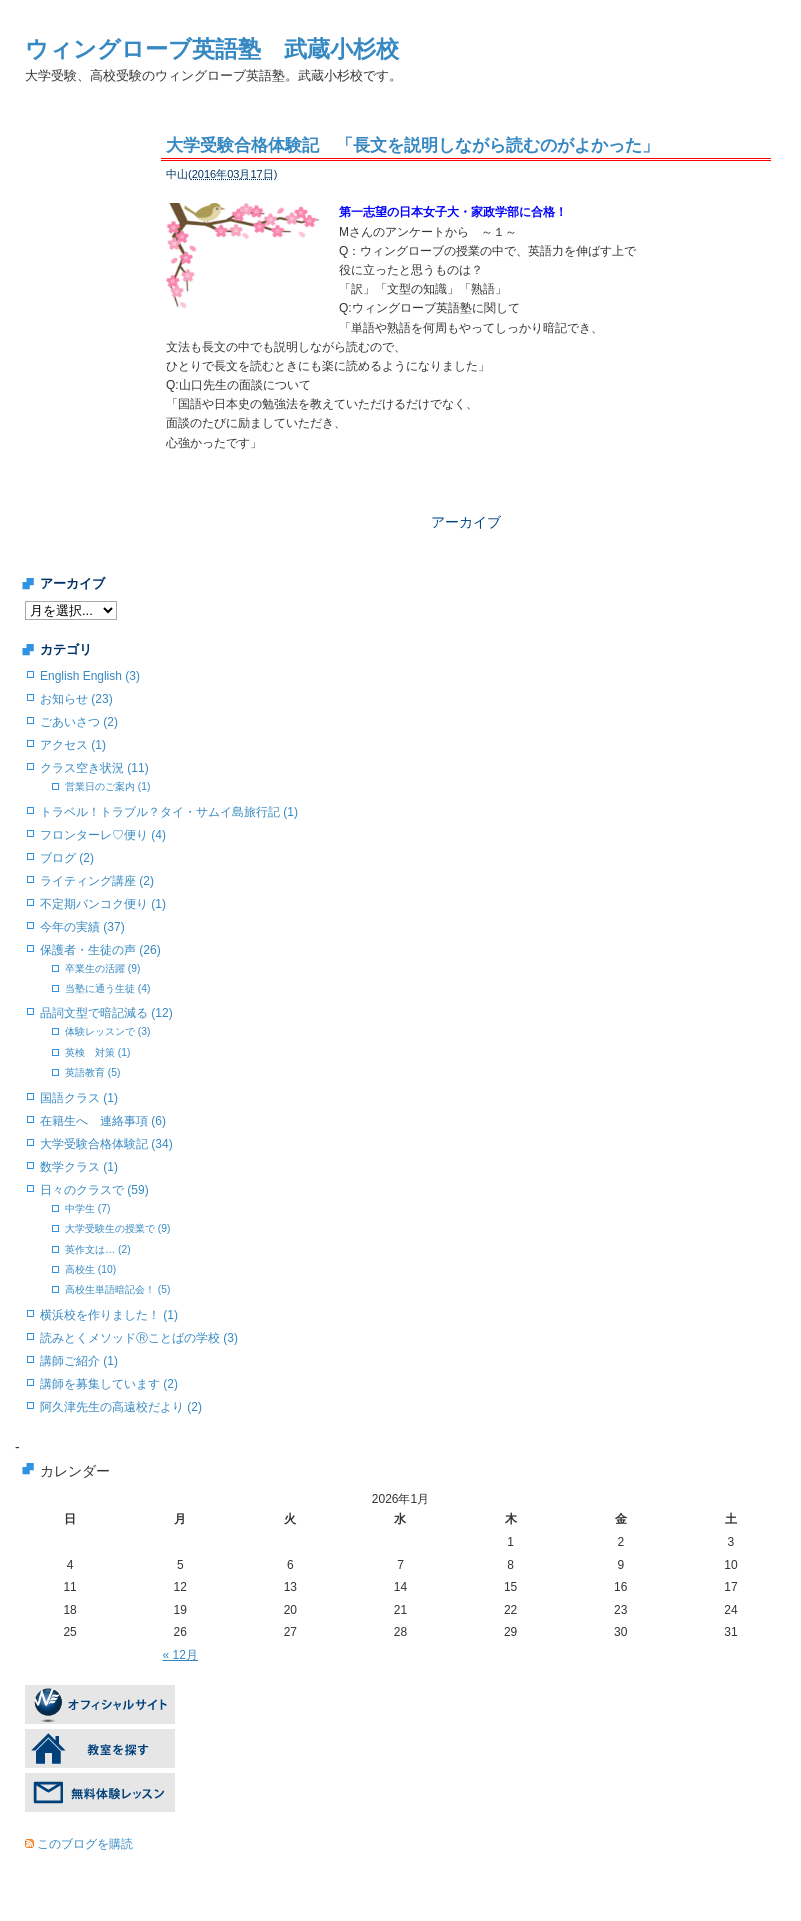 The height and width of the screenshot is (1921, 801). I want to click on 当塾に通う生徒 (4), so click(107, 988).